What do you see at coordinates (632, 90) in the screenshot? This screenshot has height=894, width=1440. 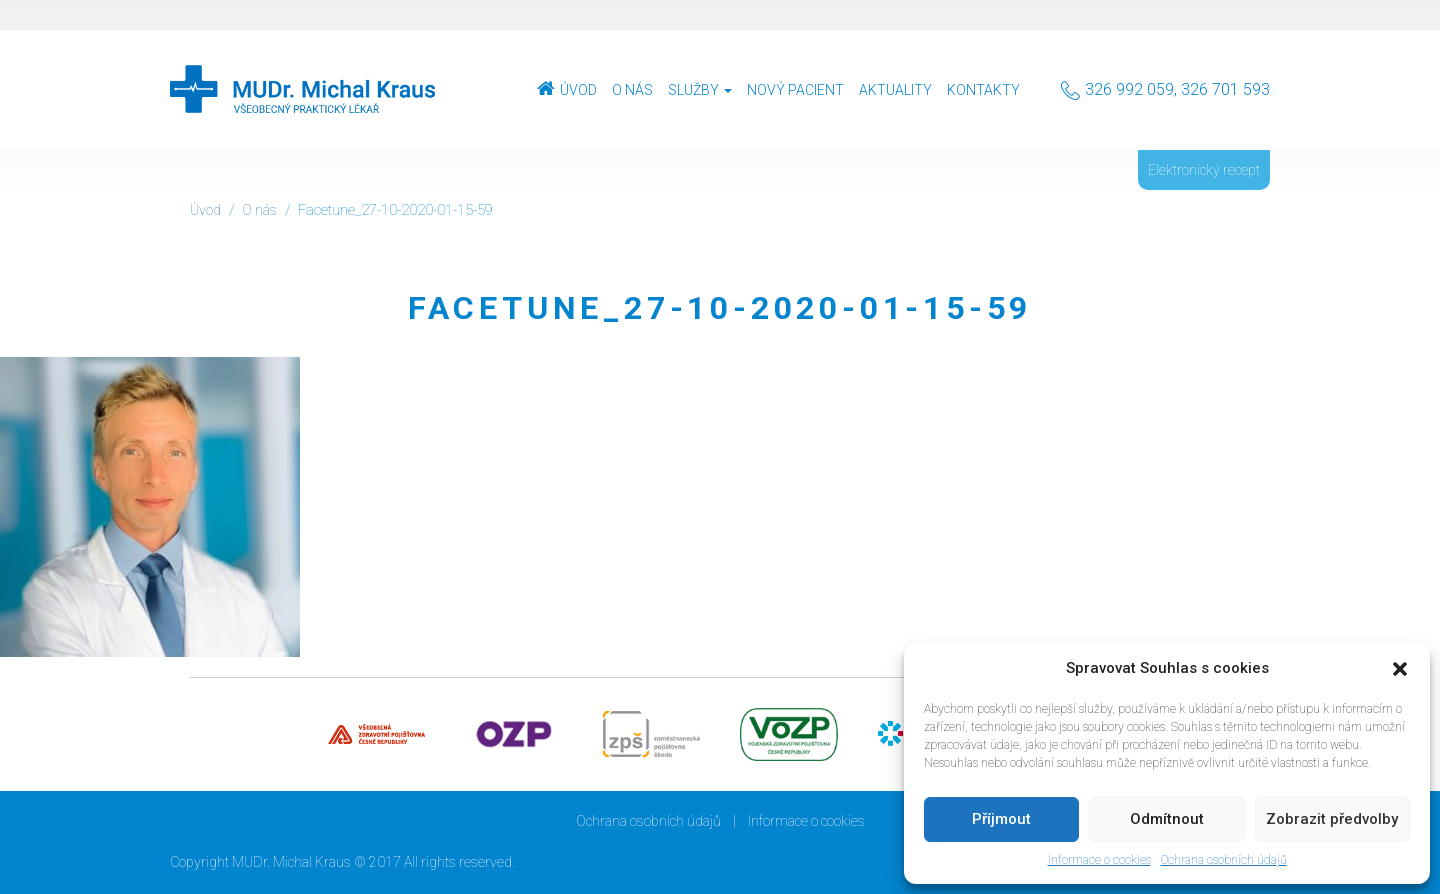 I see `O nás` at bounding box center [632, 90].